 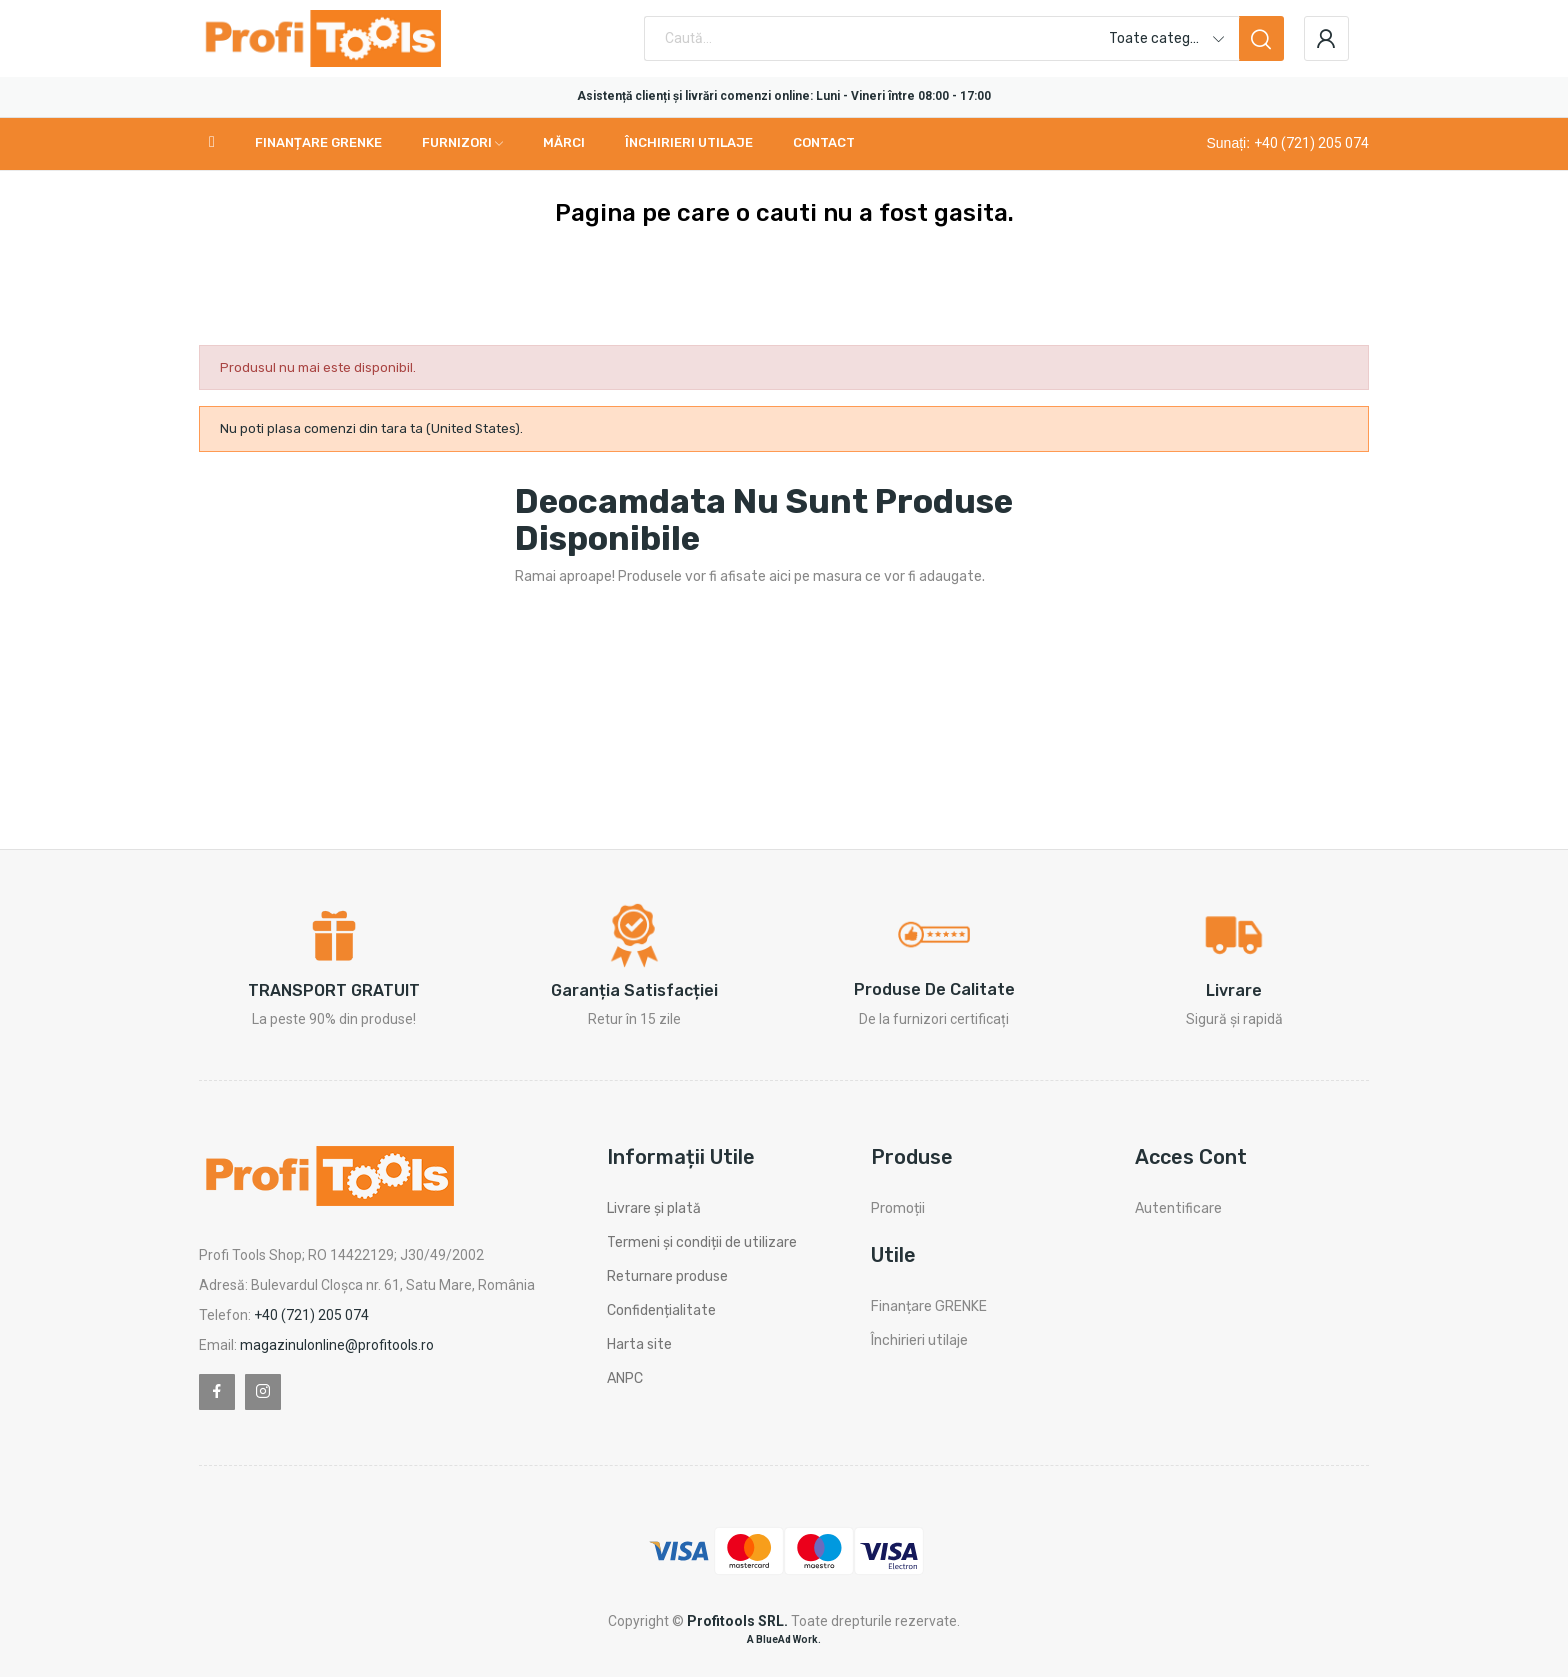 What do you see at coordinates (337, 1345) in the screenshot?
I see `magazinulonline@profitools.ro` at bounding box center [337, 1345].